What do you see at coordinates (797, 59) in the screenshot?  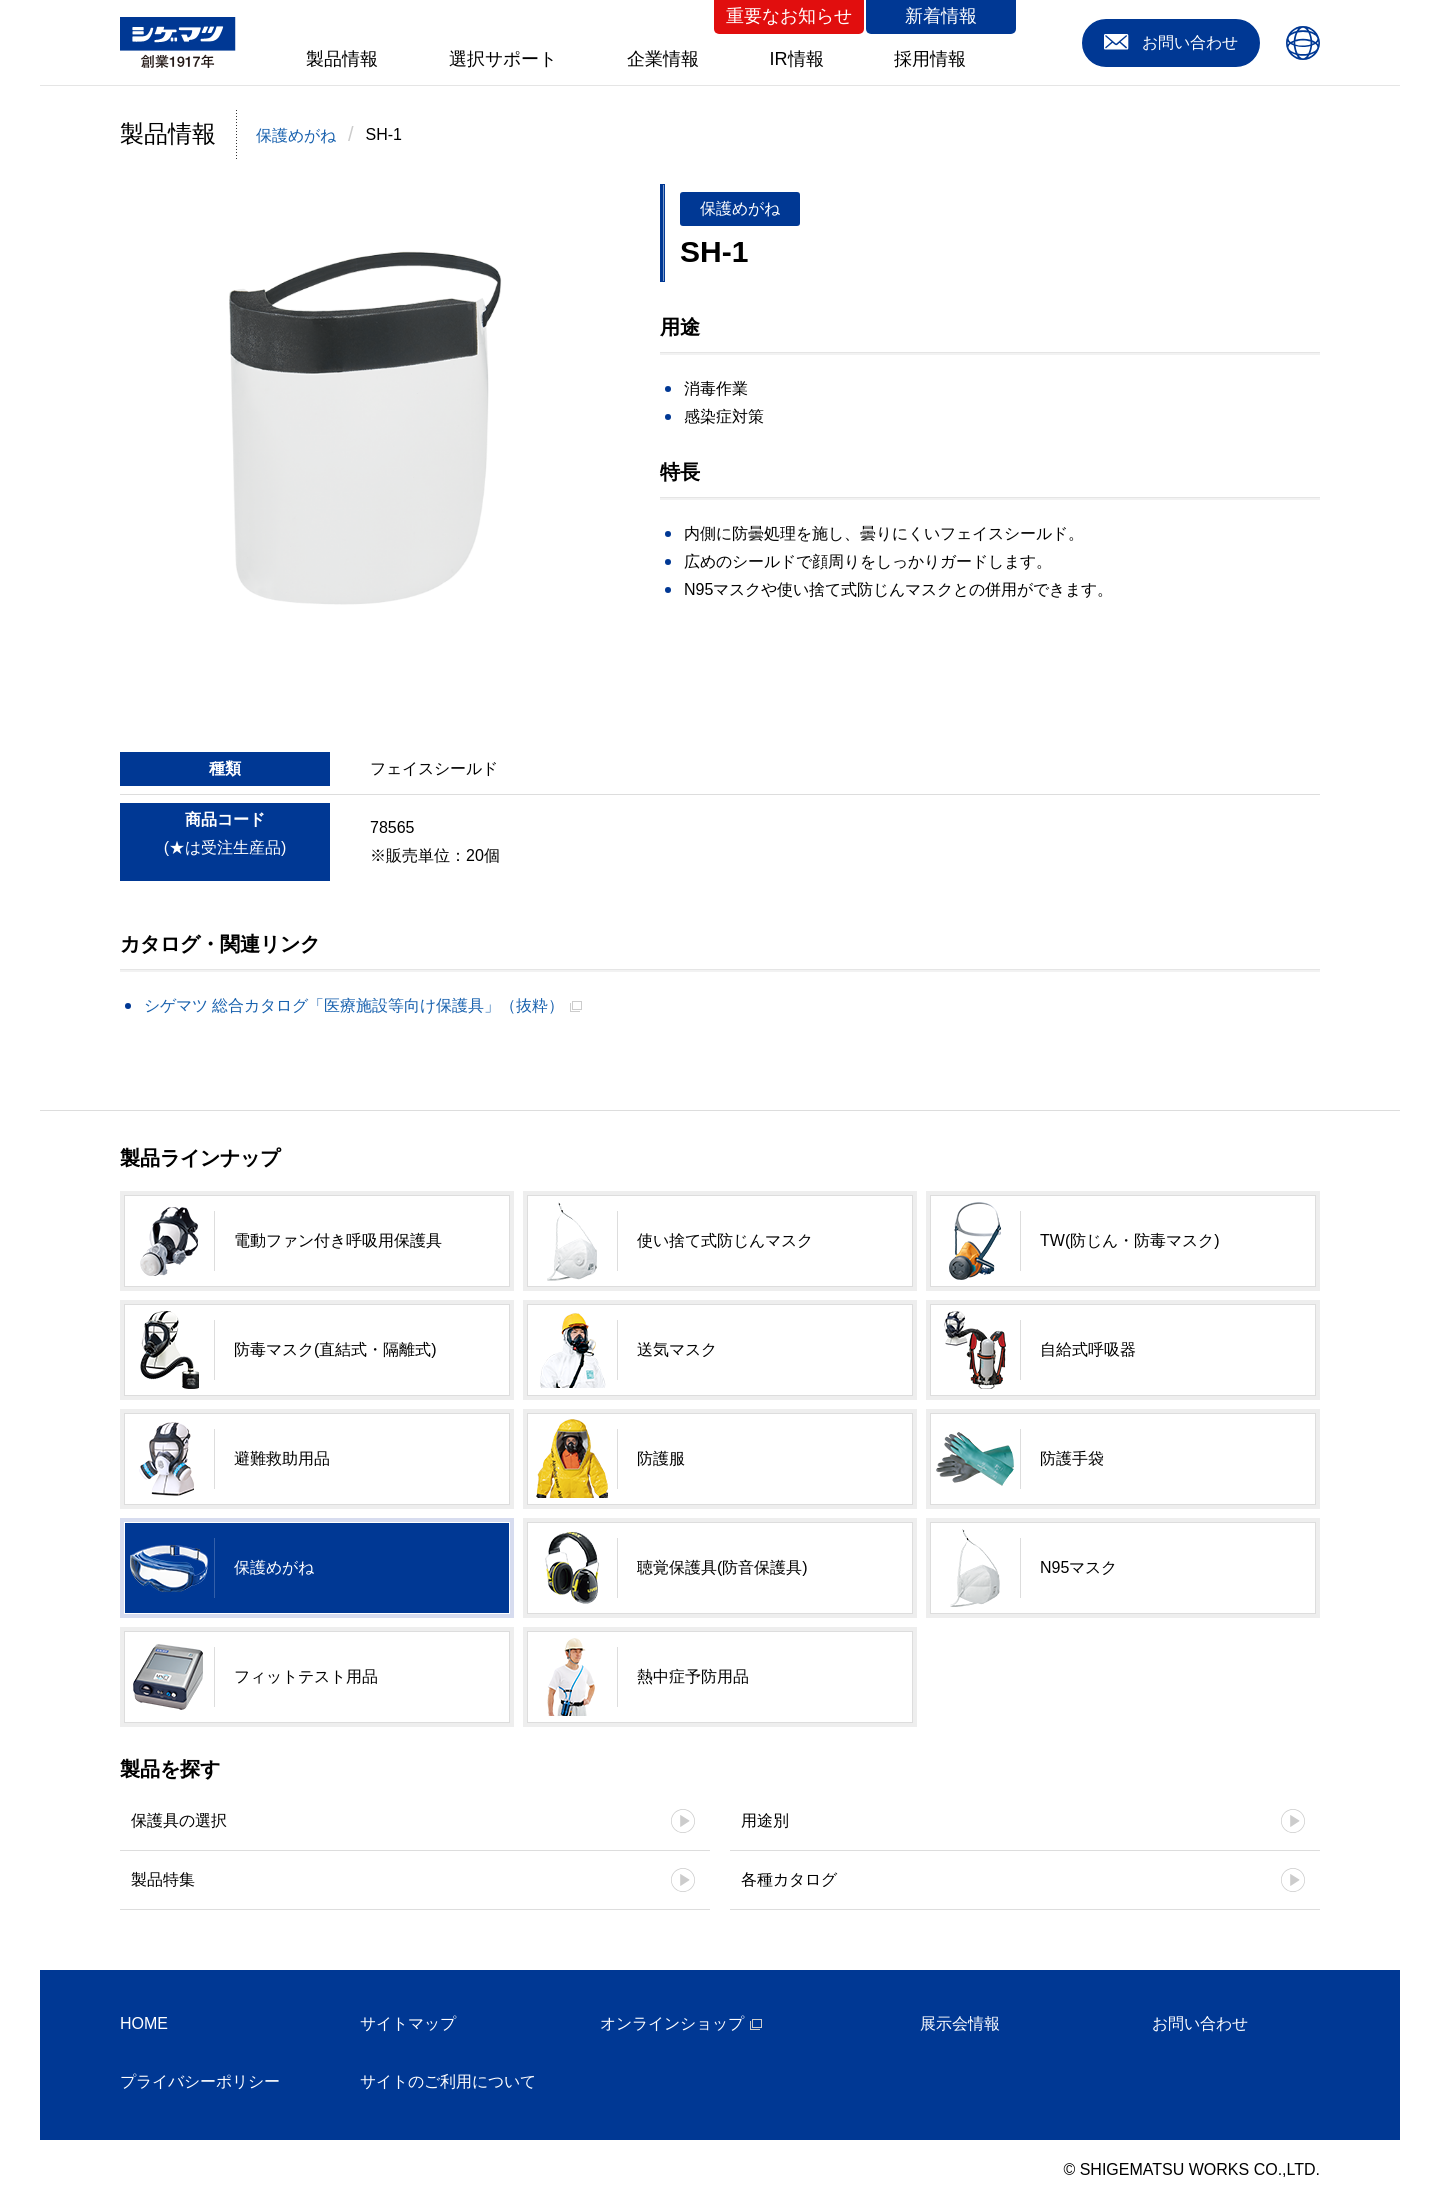 I see `IR情報` at bounding box center [797, 59].